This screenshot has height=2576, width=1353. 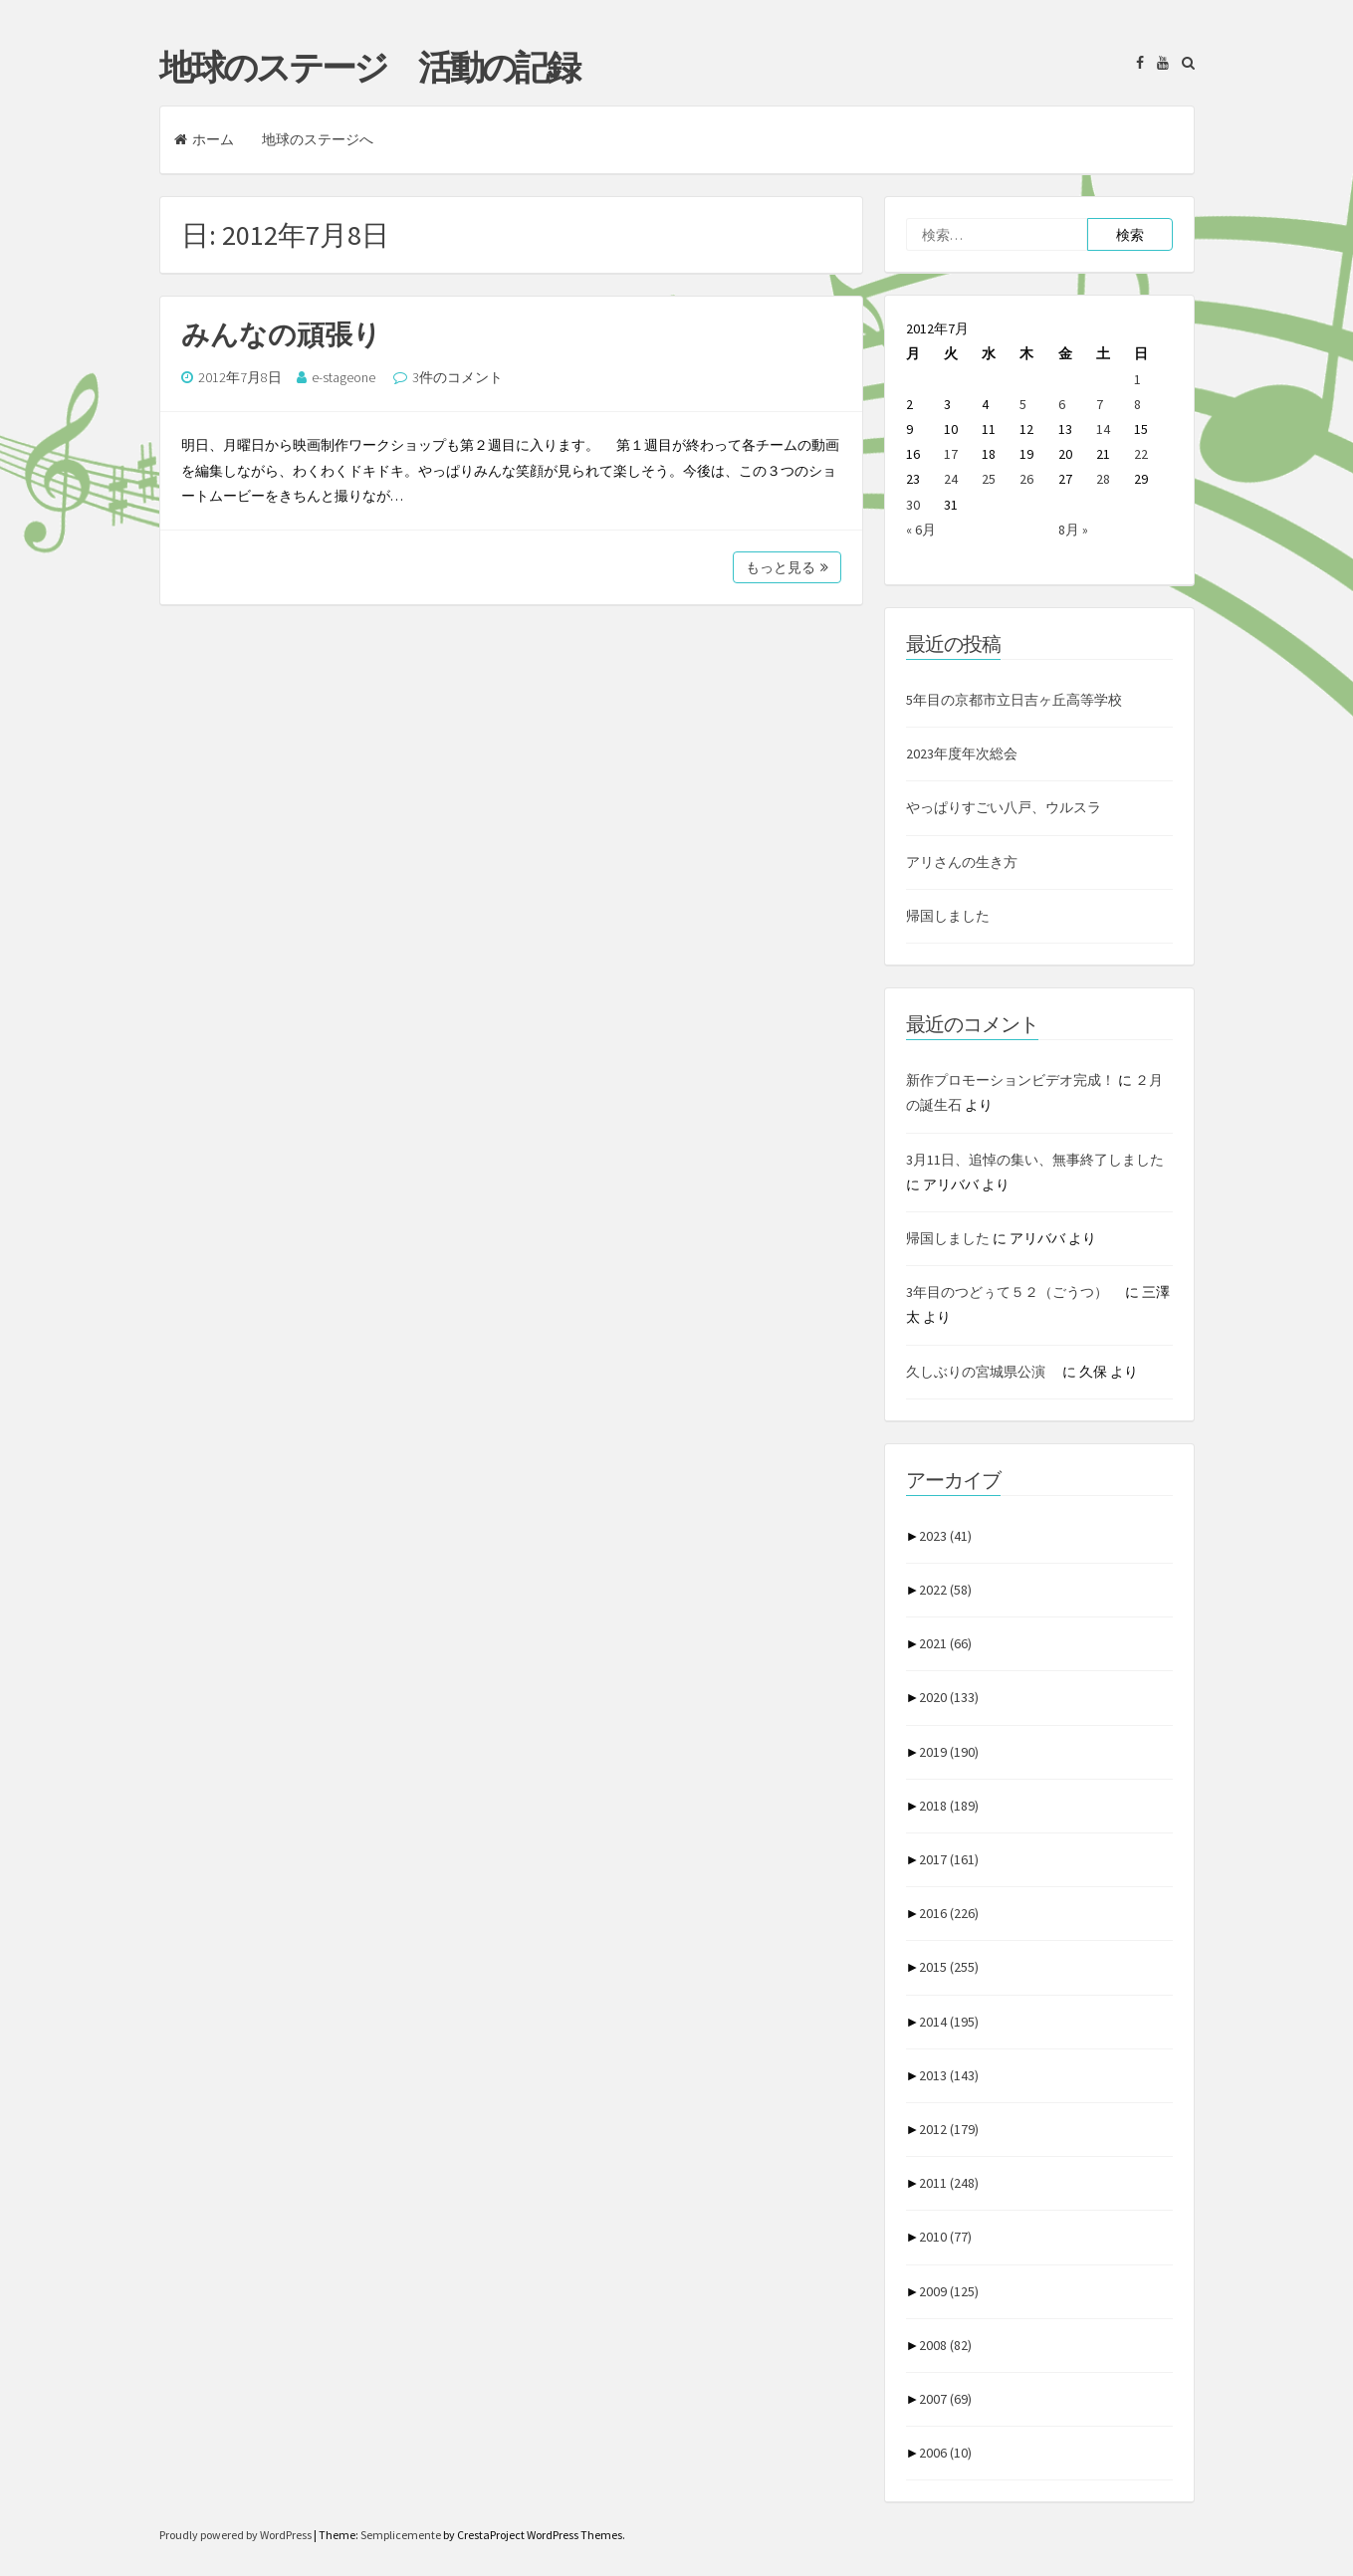 What do you see at coordinates (1010, 1080) in the screenshot?
I see `新作プロモーションビデオ完成！` at bounding box center [1010, 1080].